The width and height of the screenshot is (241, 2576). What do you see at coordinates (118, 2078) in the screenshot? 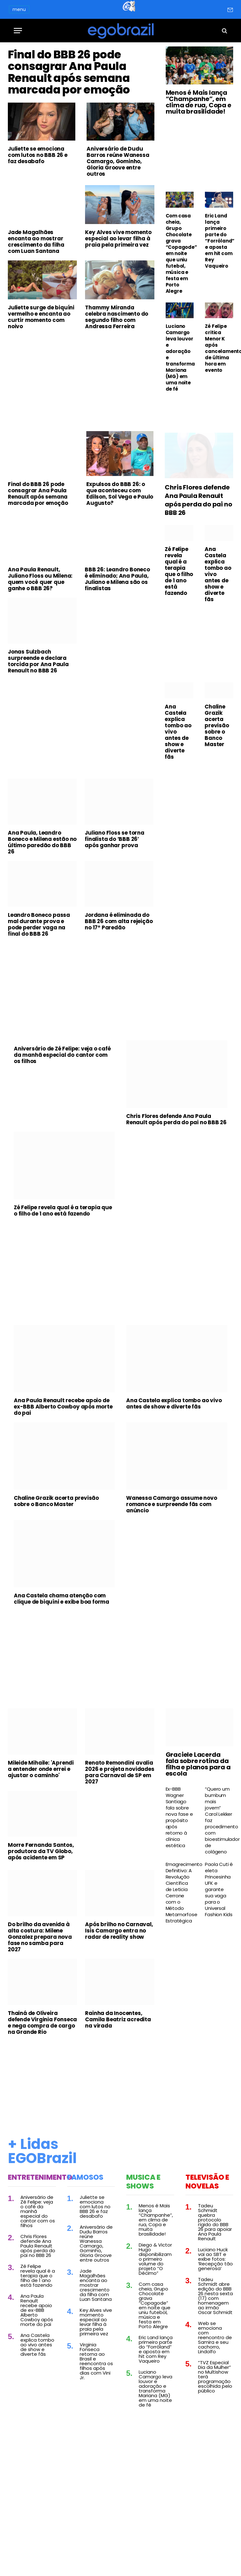
I see `Rainha da Inocentes, Camila Beatriz acredita na virada` at bounding box center [118, 2078].